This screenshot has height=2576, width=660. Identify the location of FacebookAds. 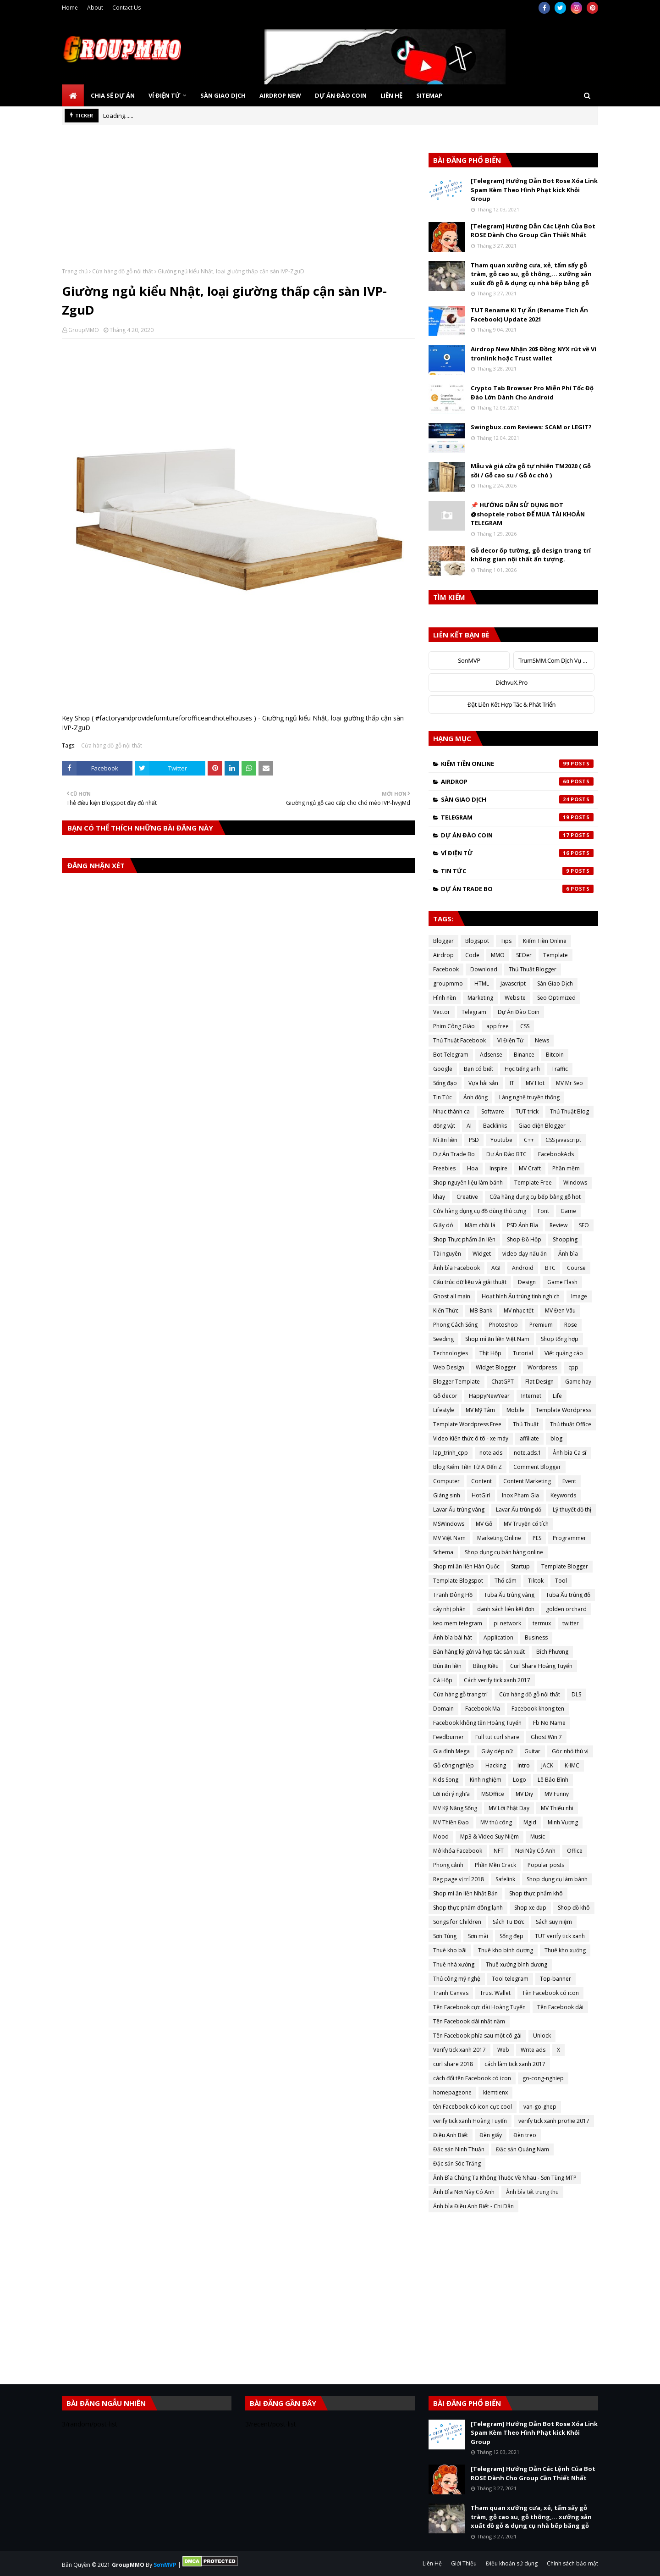
(556, 1154).